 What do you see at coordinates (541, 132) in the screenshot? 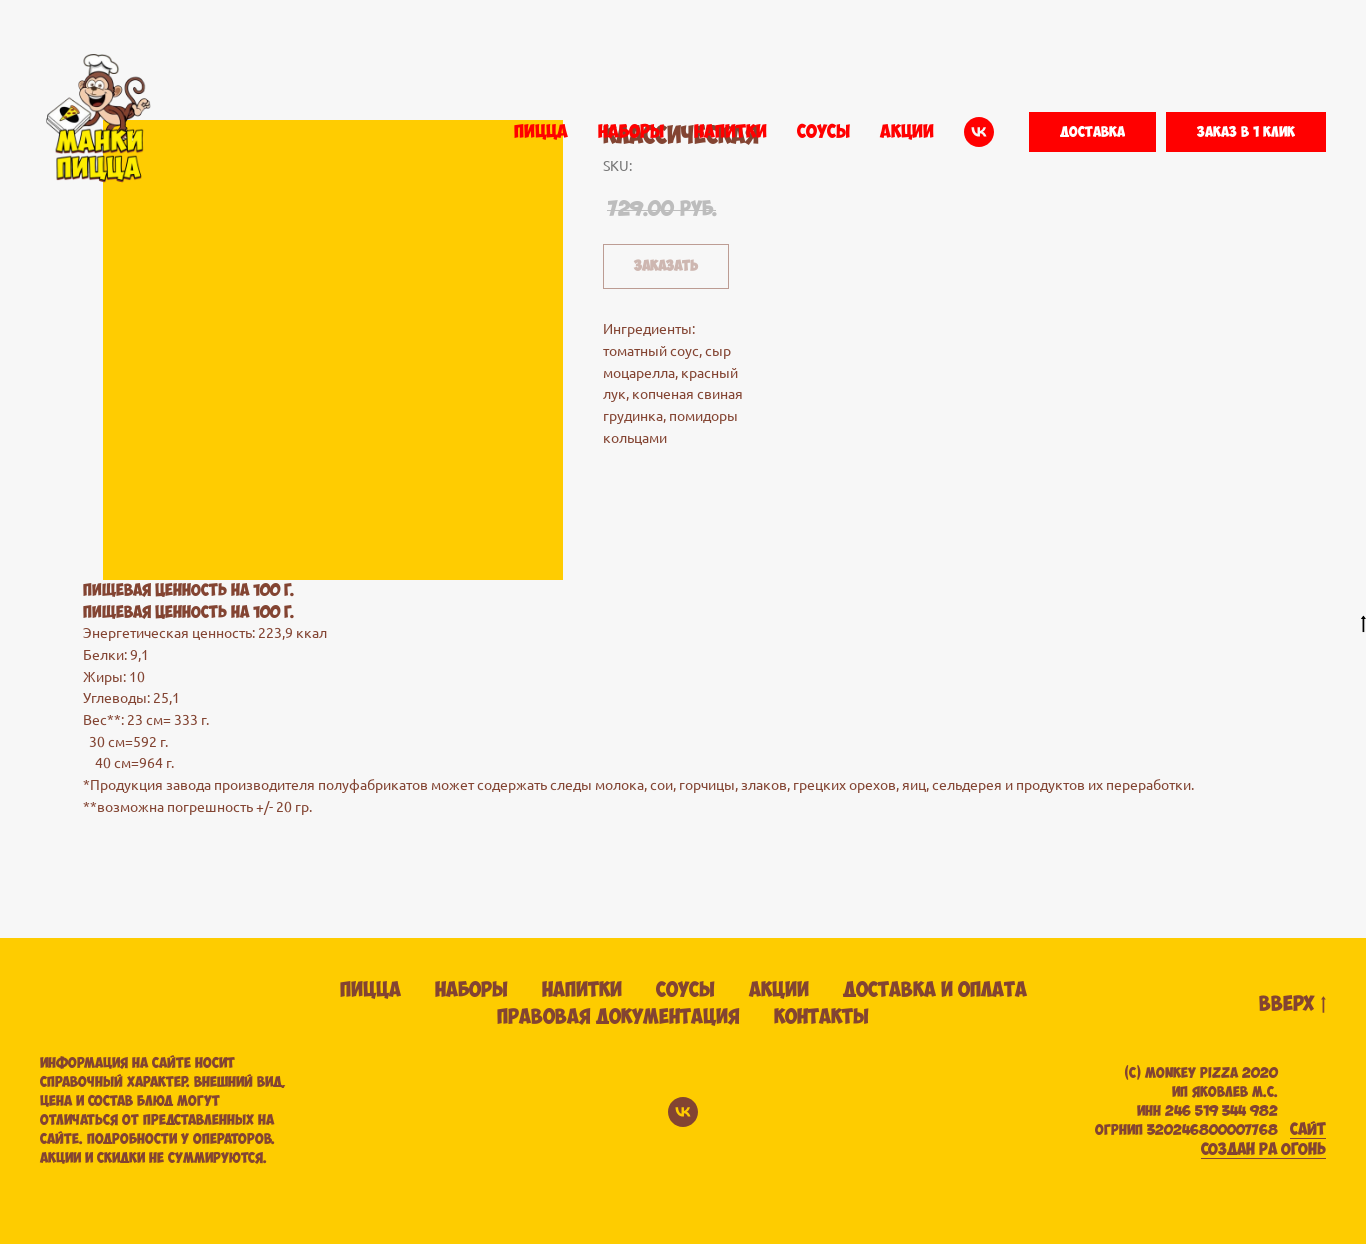
I see `ПИЦЦА` at bounding box center [541, 132].